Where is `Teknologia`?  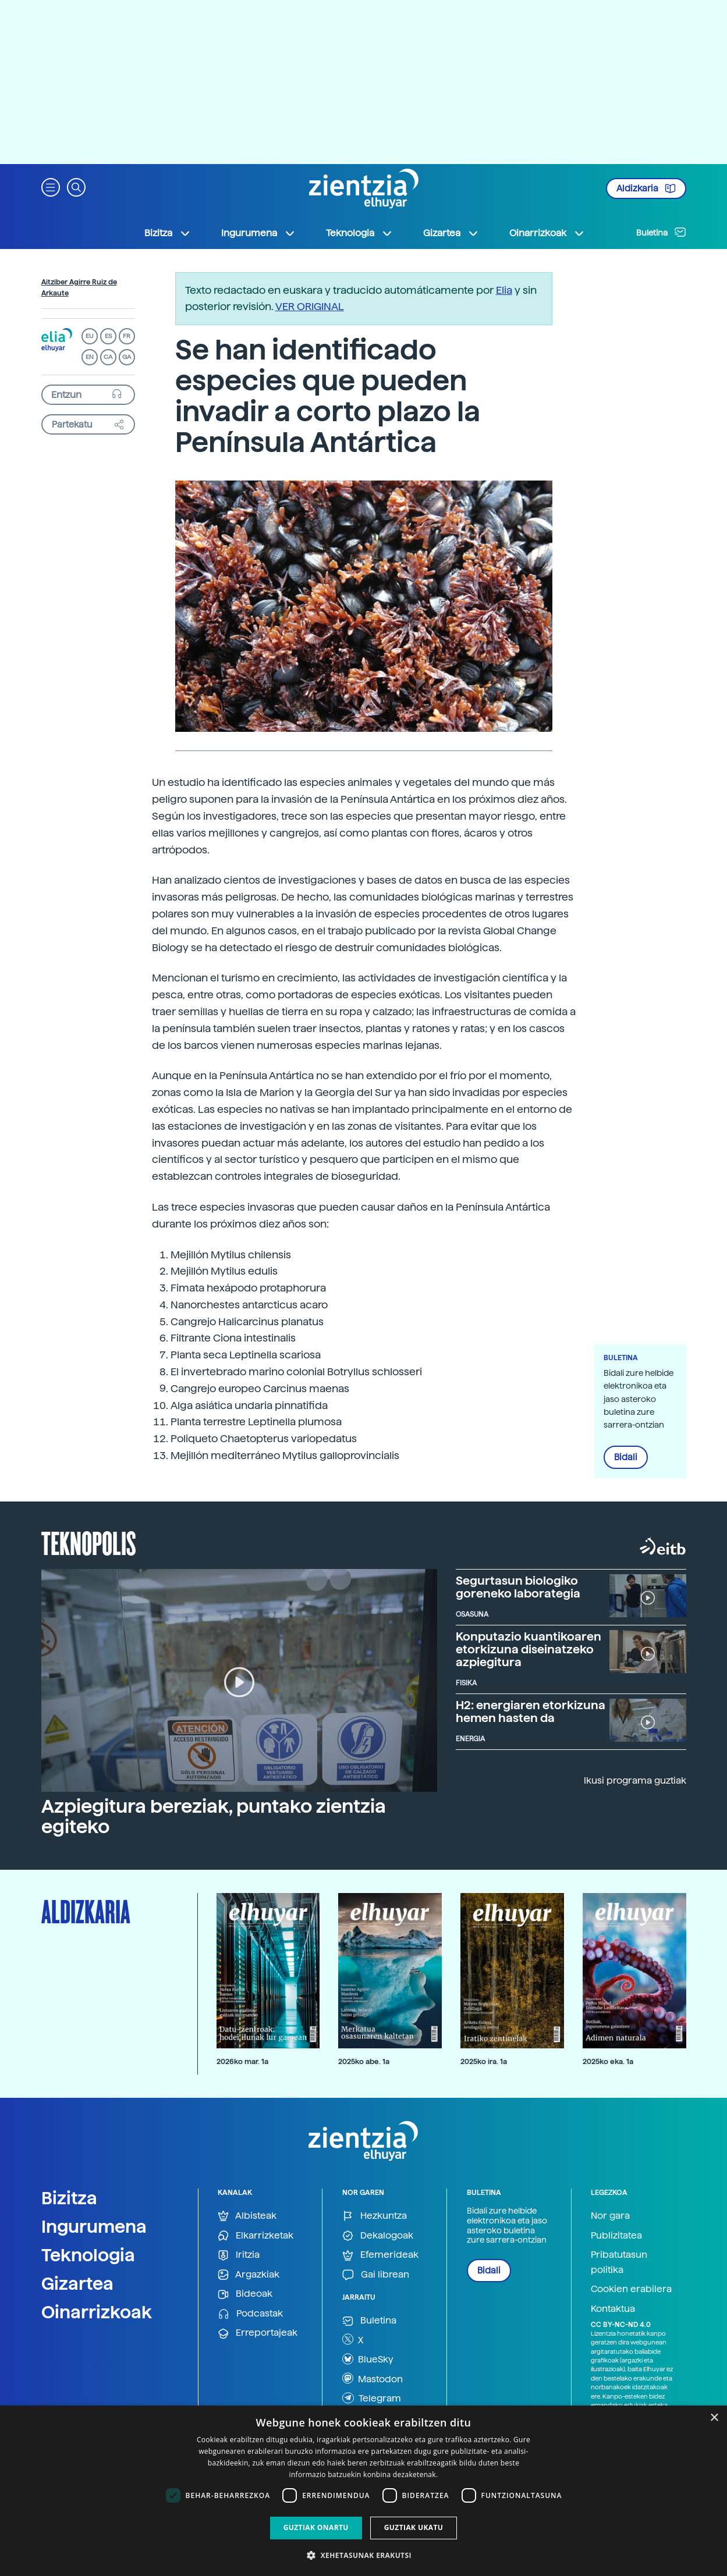 Teknologia is located at coordinates (88, 2254).